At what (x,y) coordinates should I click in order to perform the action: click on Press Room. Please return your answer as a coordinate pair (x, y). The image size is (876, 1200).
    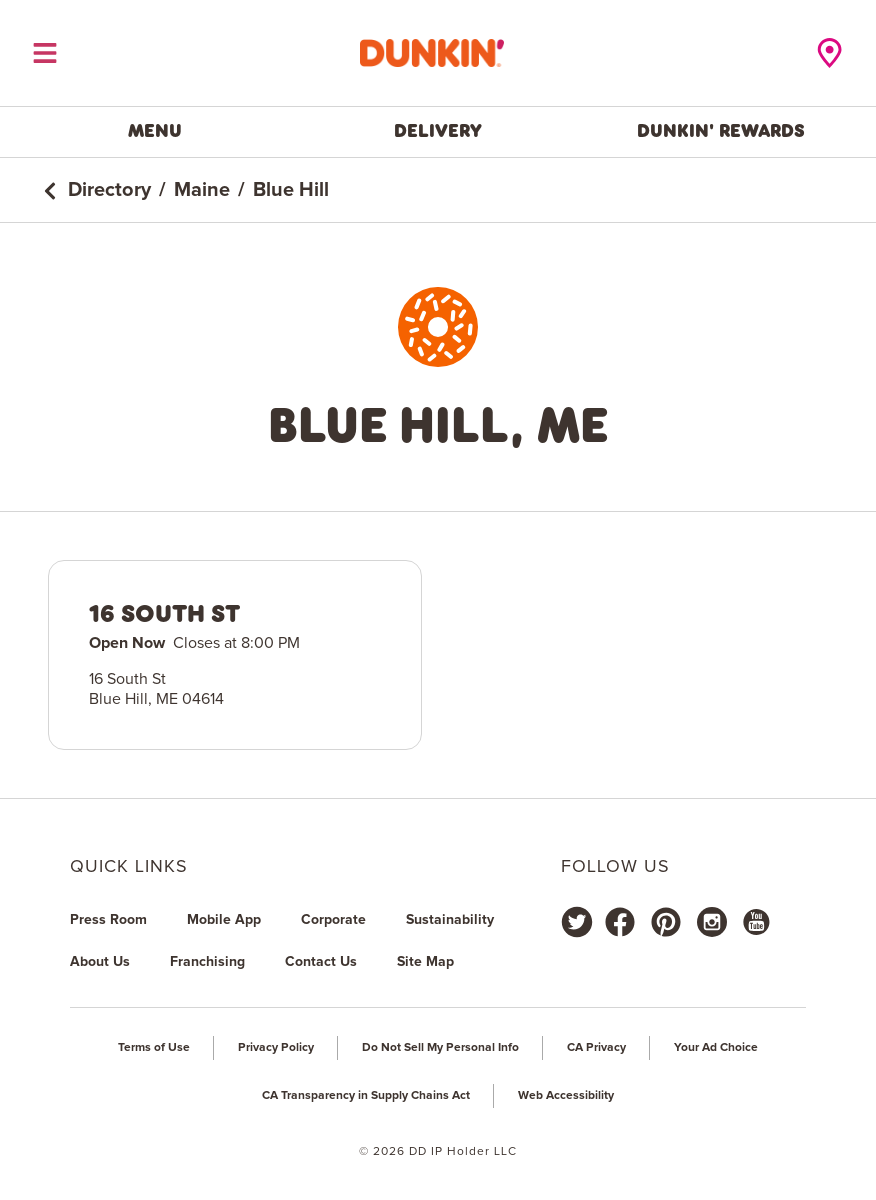
    Looking at the image, I should click on (108, 920).